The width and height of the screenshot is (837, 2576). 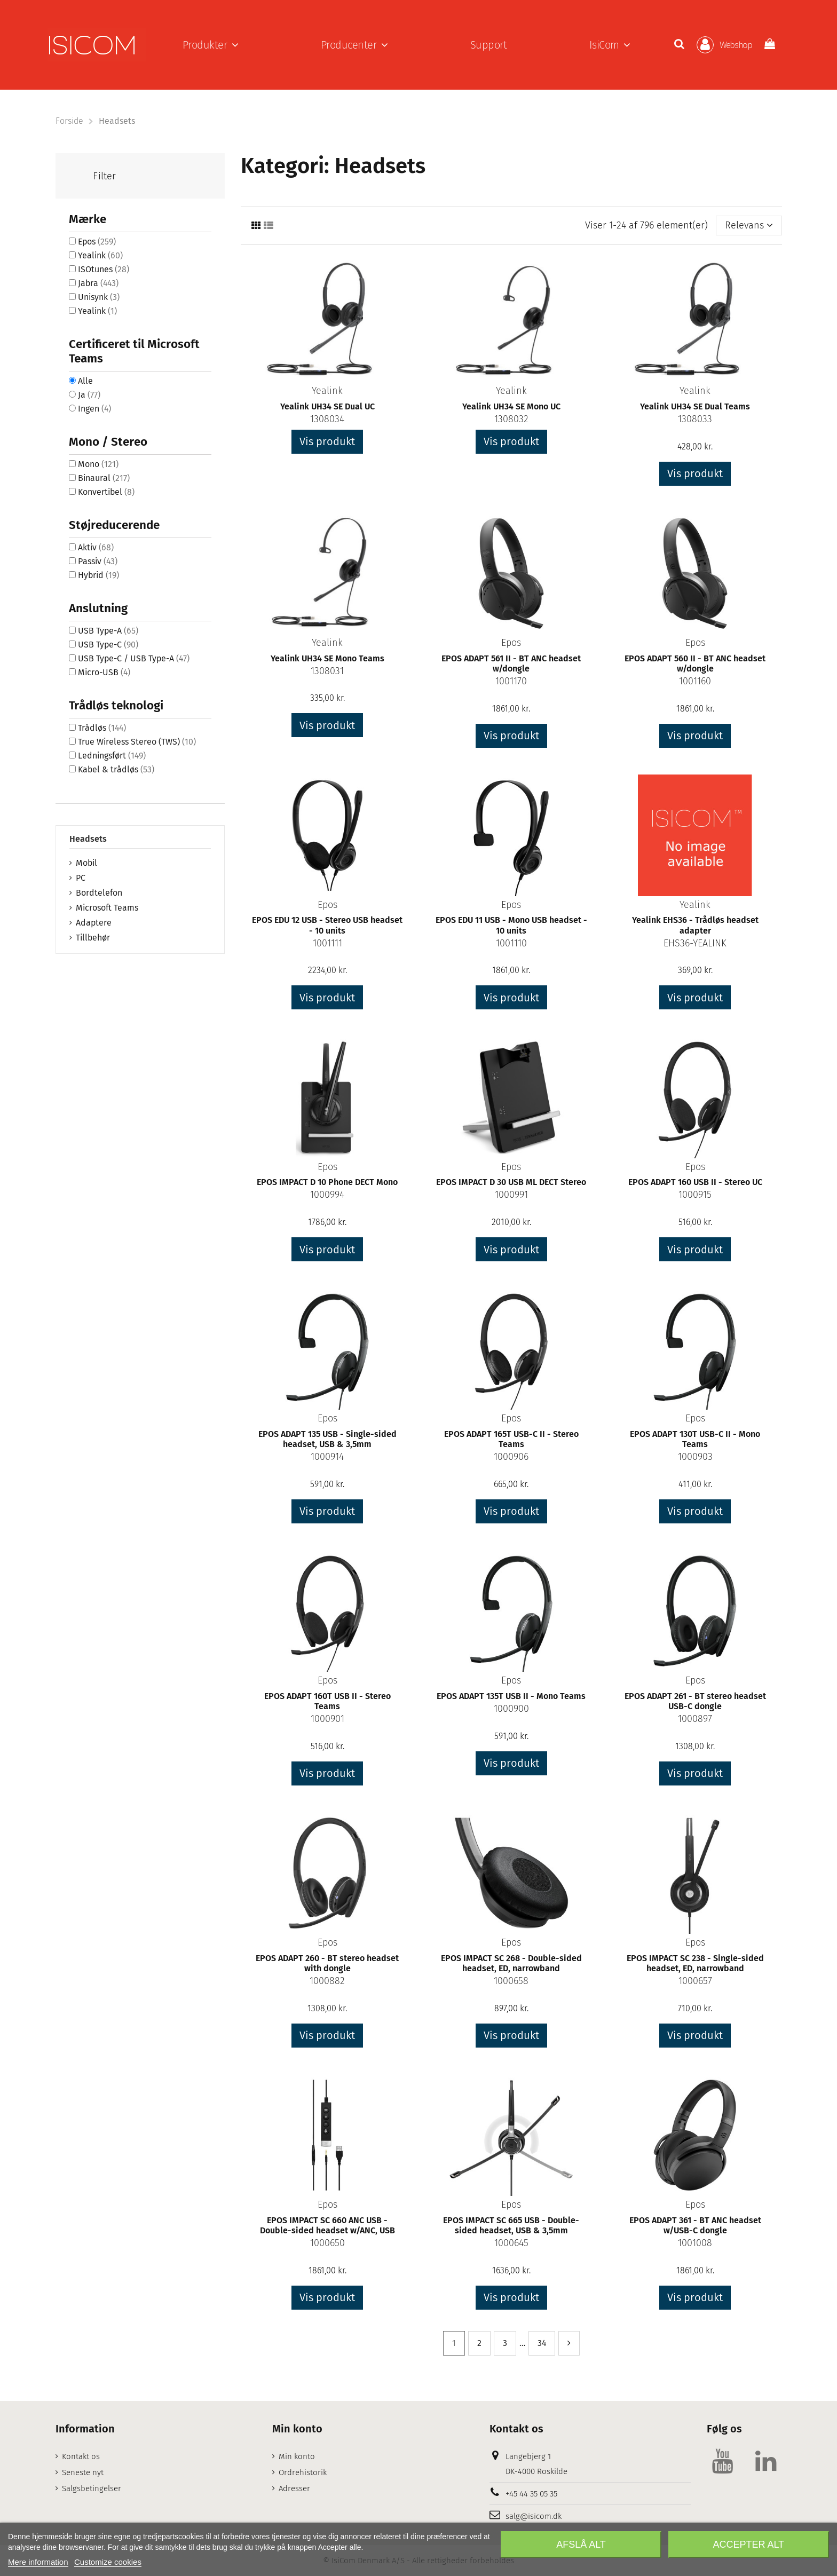 What do you see at coordinates (581, 2544) in the screenshot?
I see `Afslå alt` at bounding box center [581, 2544].